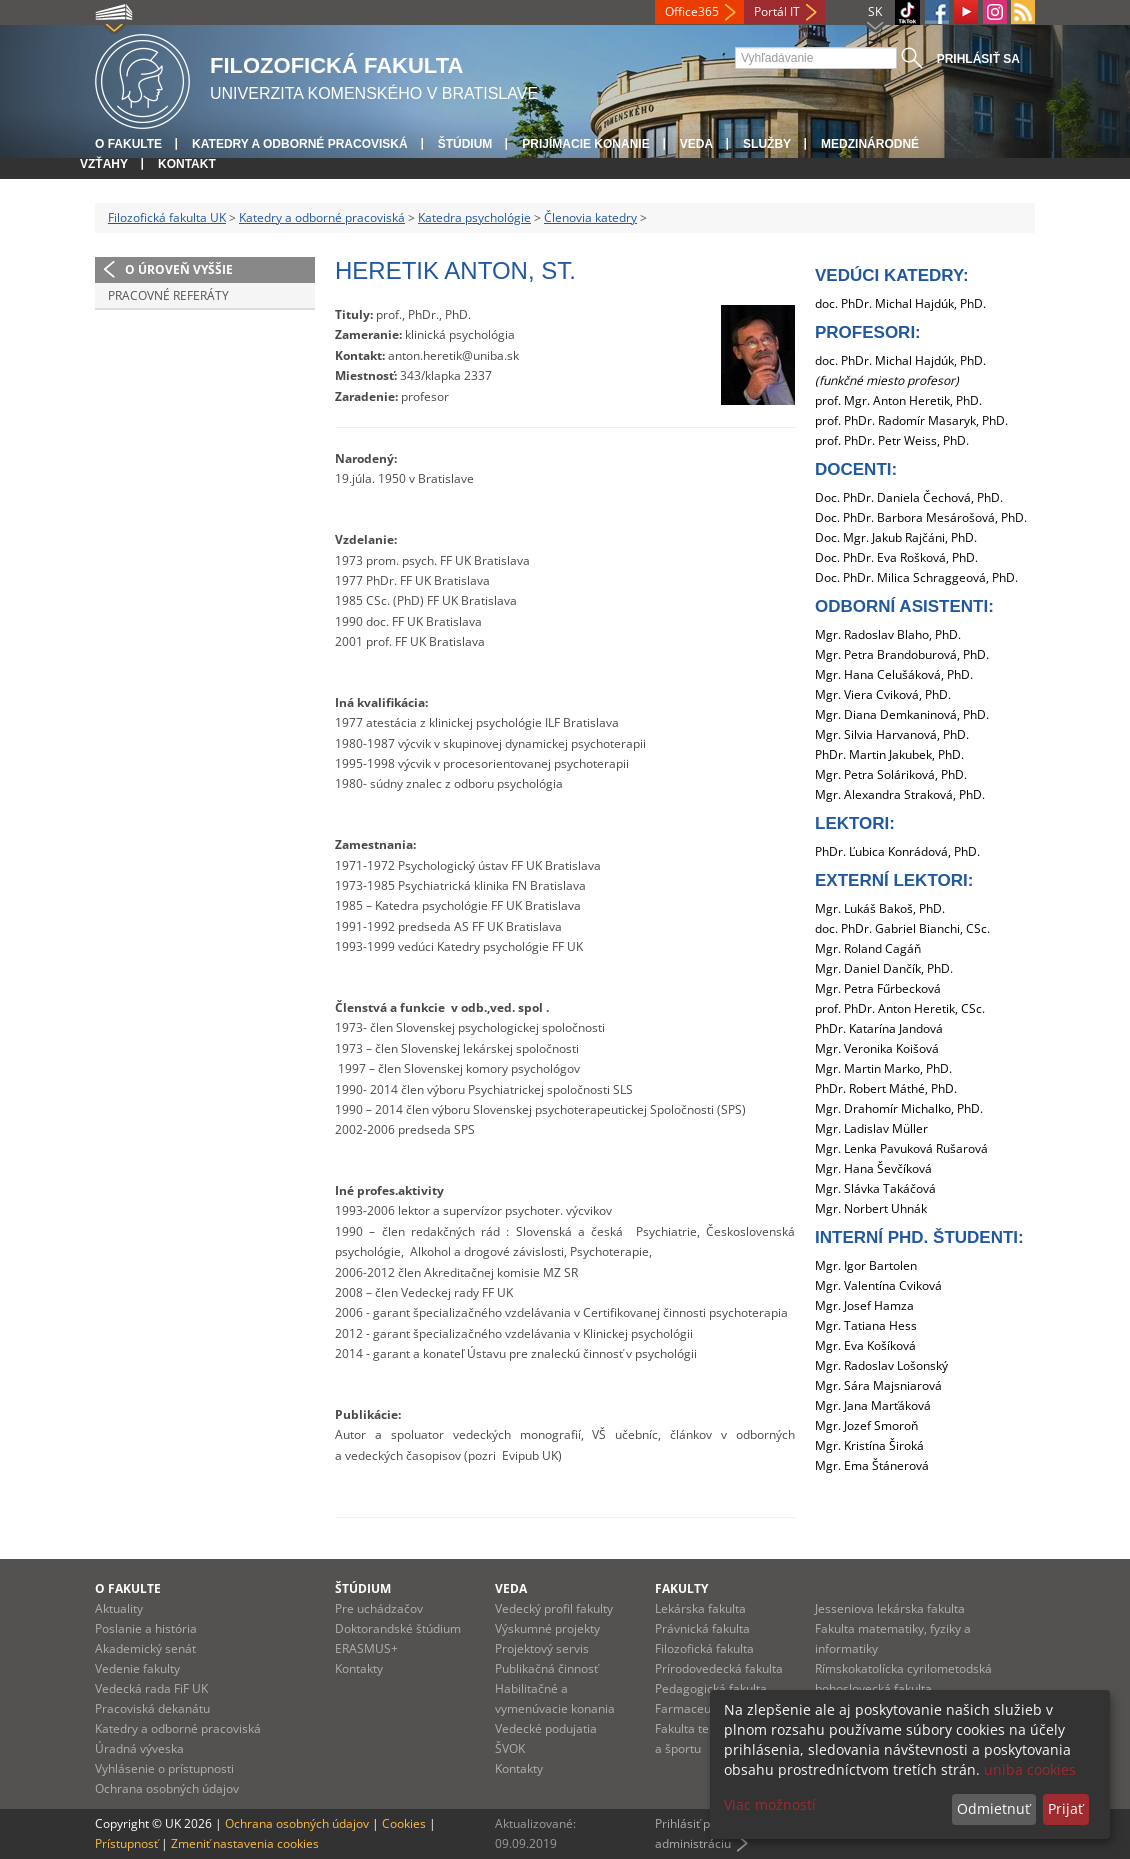  I want to click on ŠVOK, so click(510, 1748).